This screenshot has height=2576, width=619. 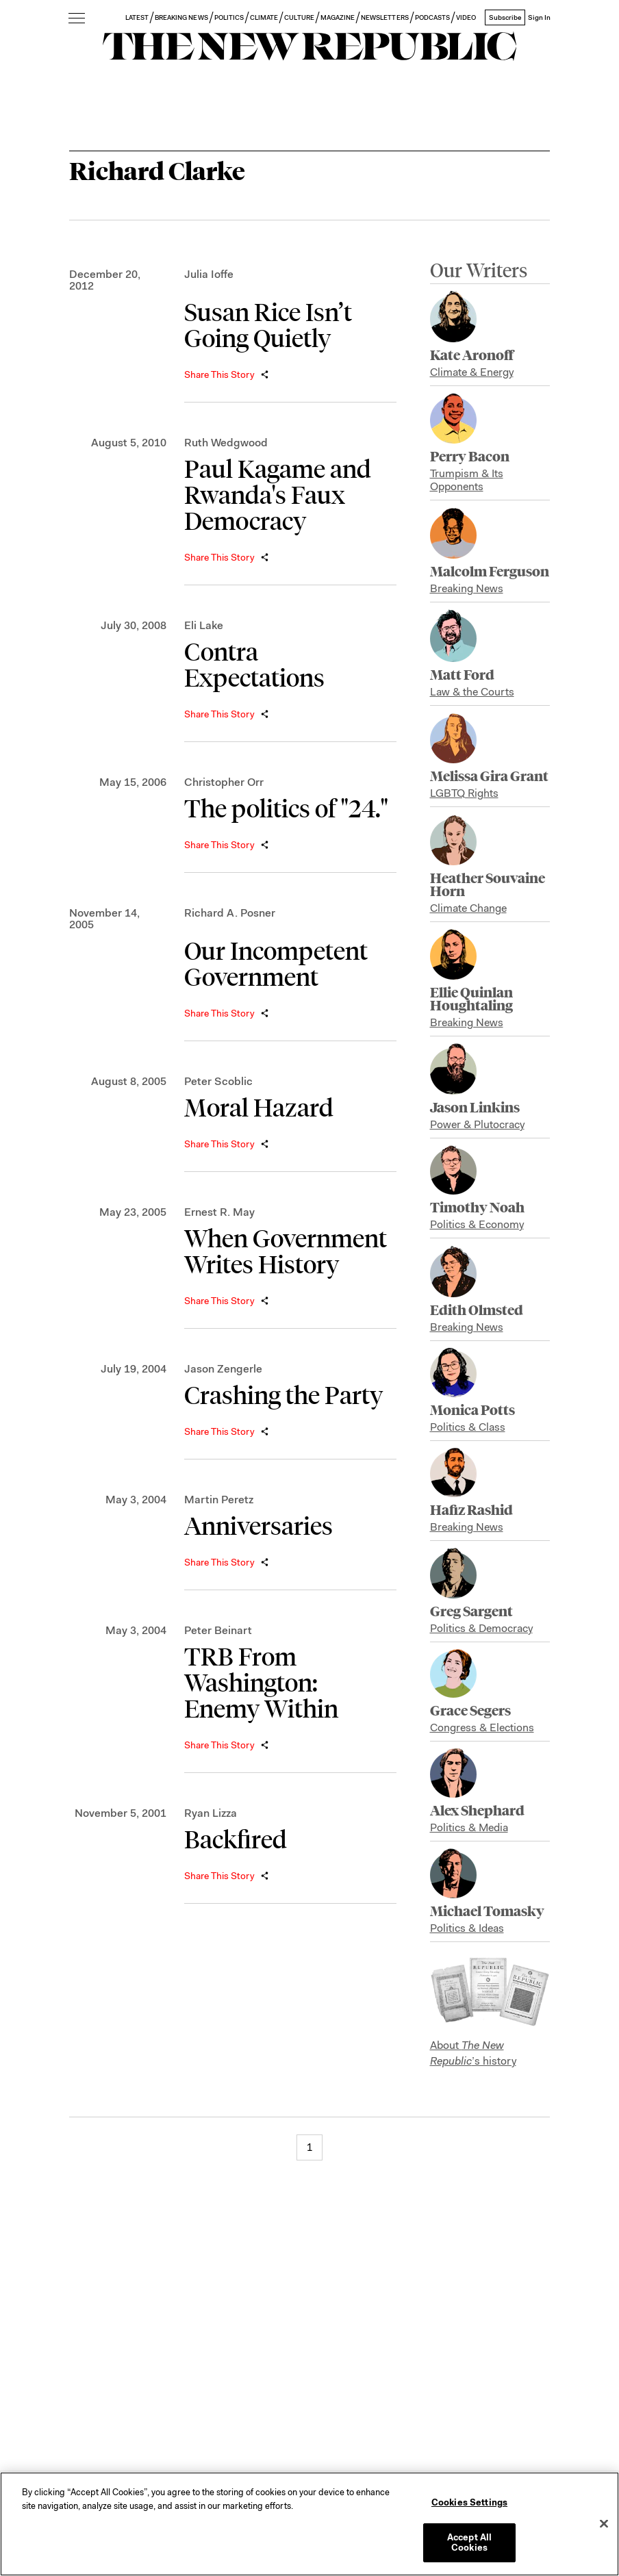 What do you see at coordinates (203, 625) in the screenshot?
I see `Eli Lake` at bounding box center [203, 625].